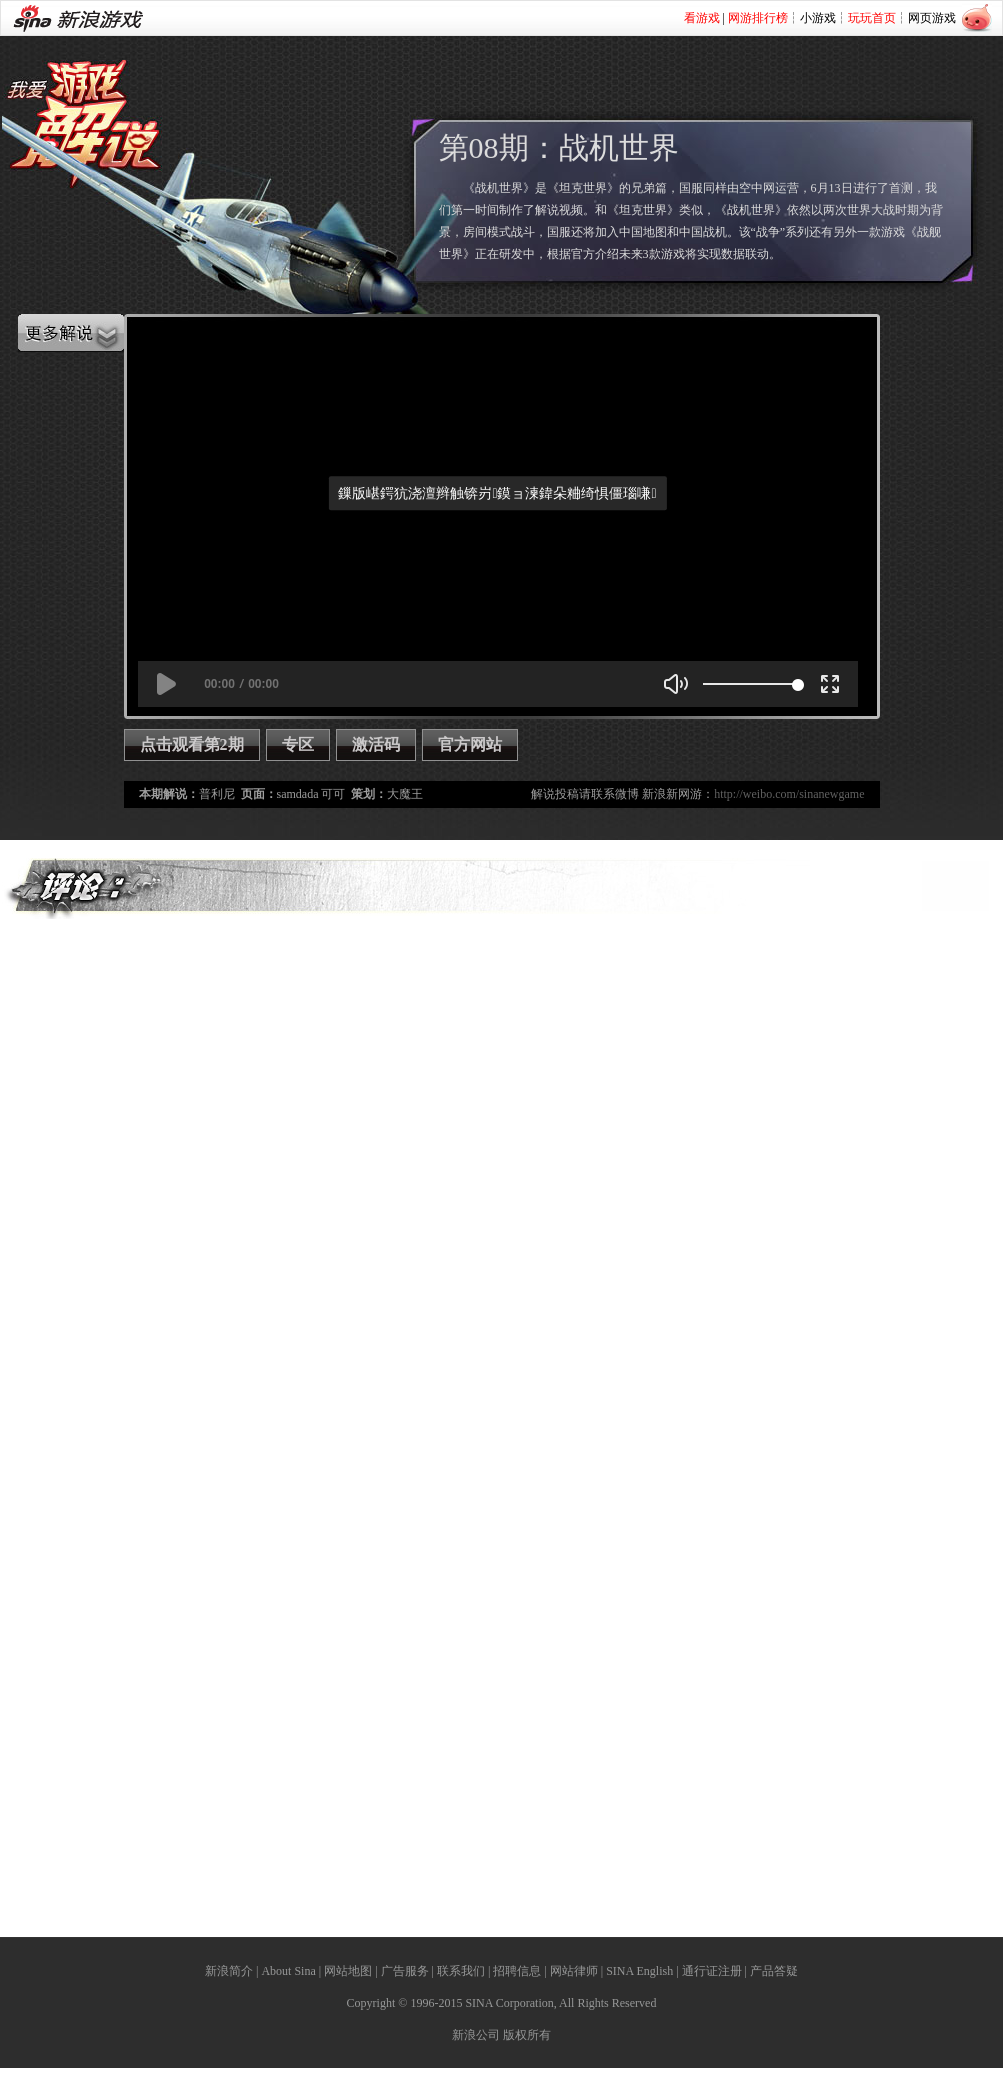 This screenshot has width=1003, height=2084. What do you see at coordinates (470, 744) in the screenshot?
I see `官方网站` at bounding box center [470, 744].